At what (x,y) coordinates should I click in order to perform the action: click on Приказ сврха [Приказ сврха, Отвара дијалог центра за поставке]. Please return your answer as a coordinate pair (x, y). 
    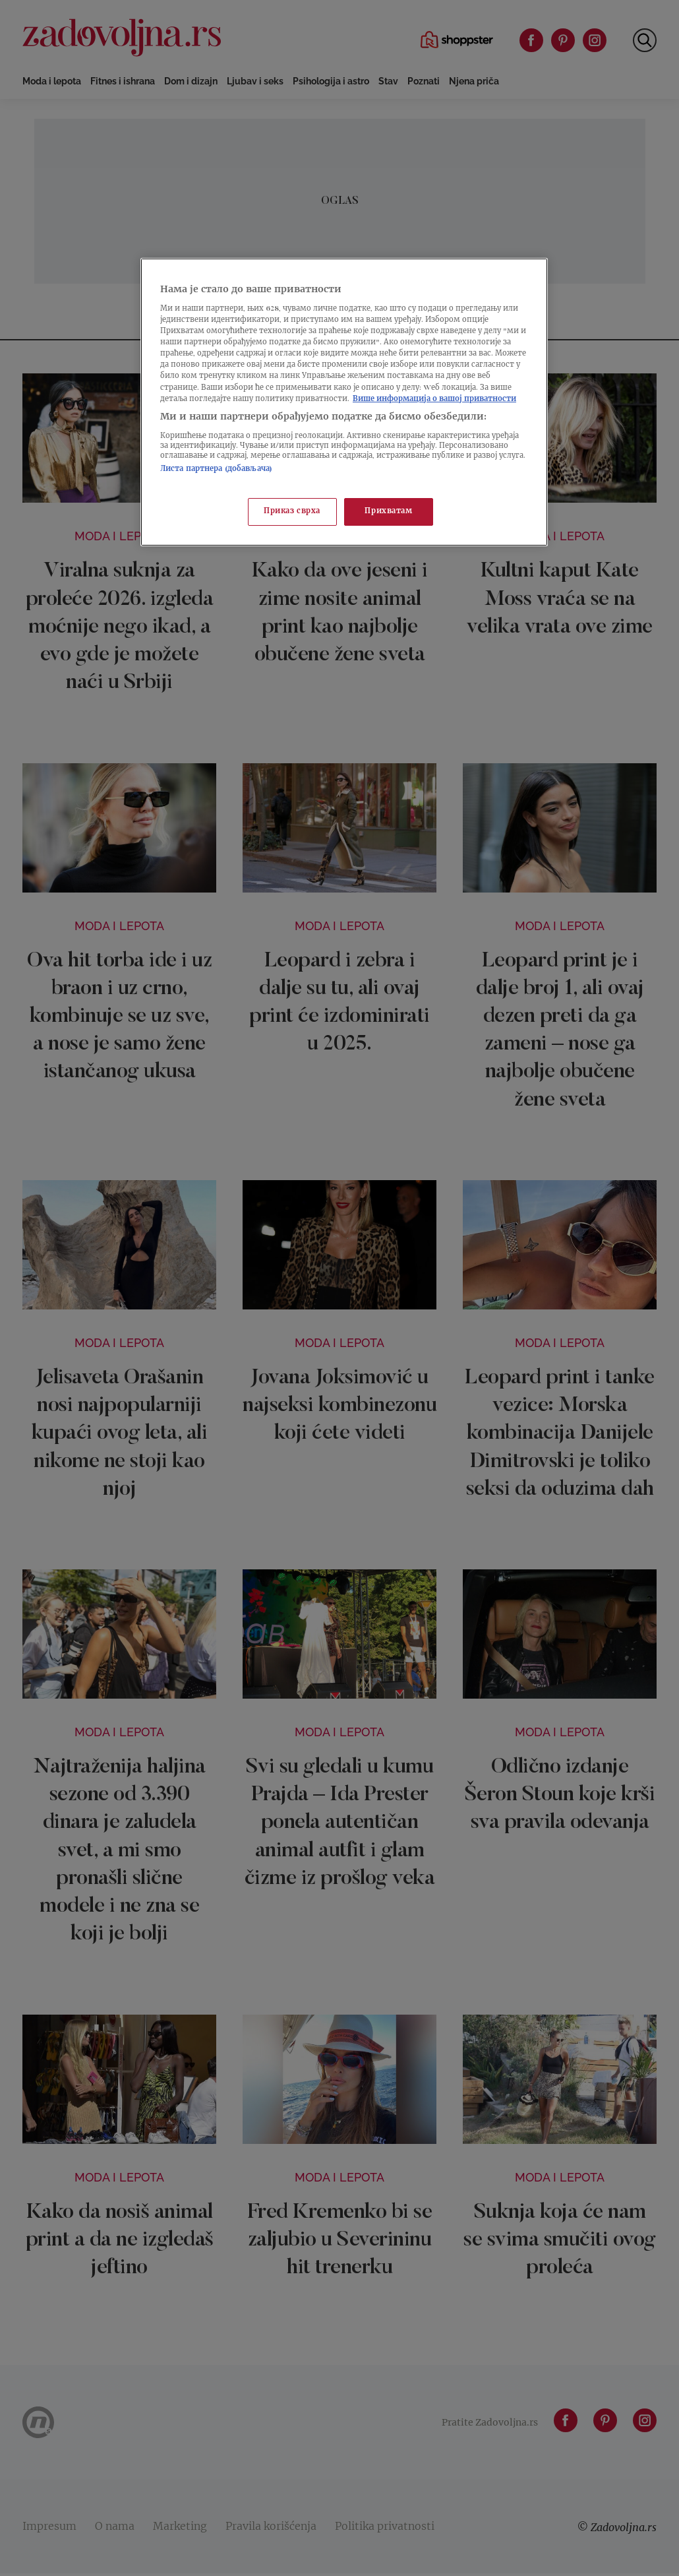
    Looking at the image, I should click on (292, 511).